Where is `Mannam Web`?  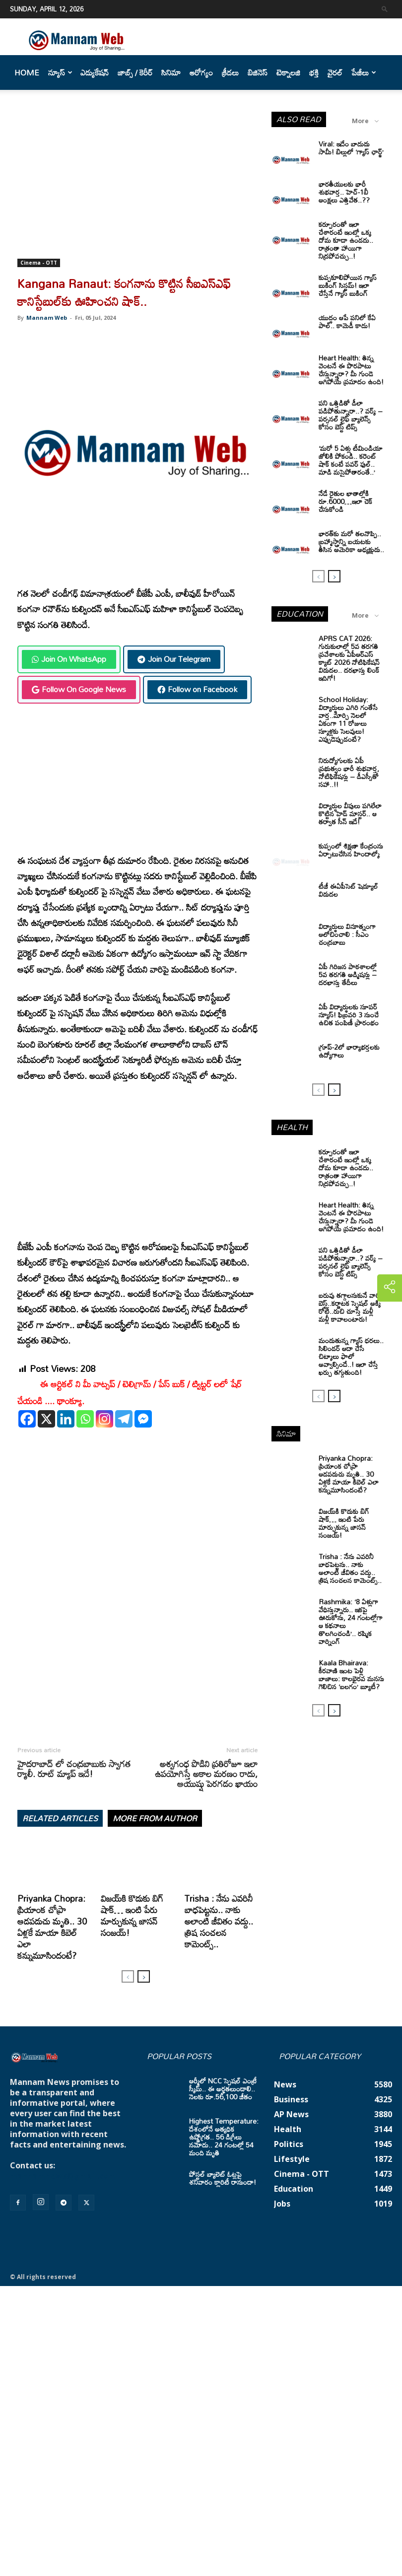
Mannam Web is located at coordinates (46, 317).